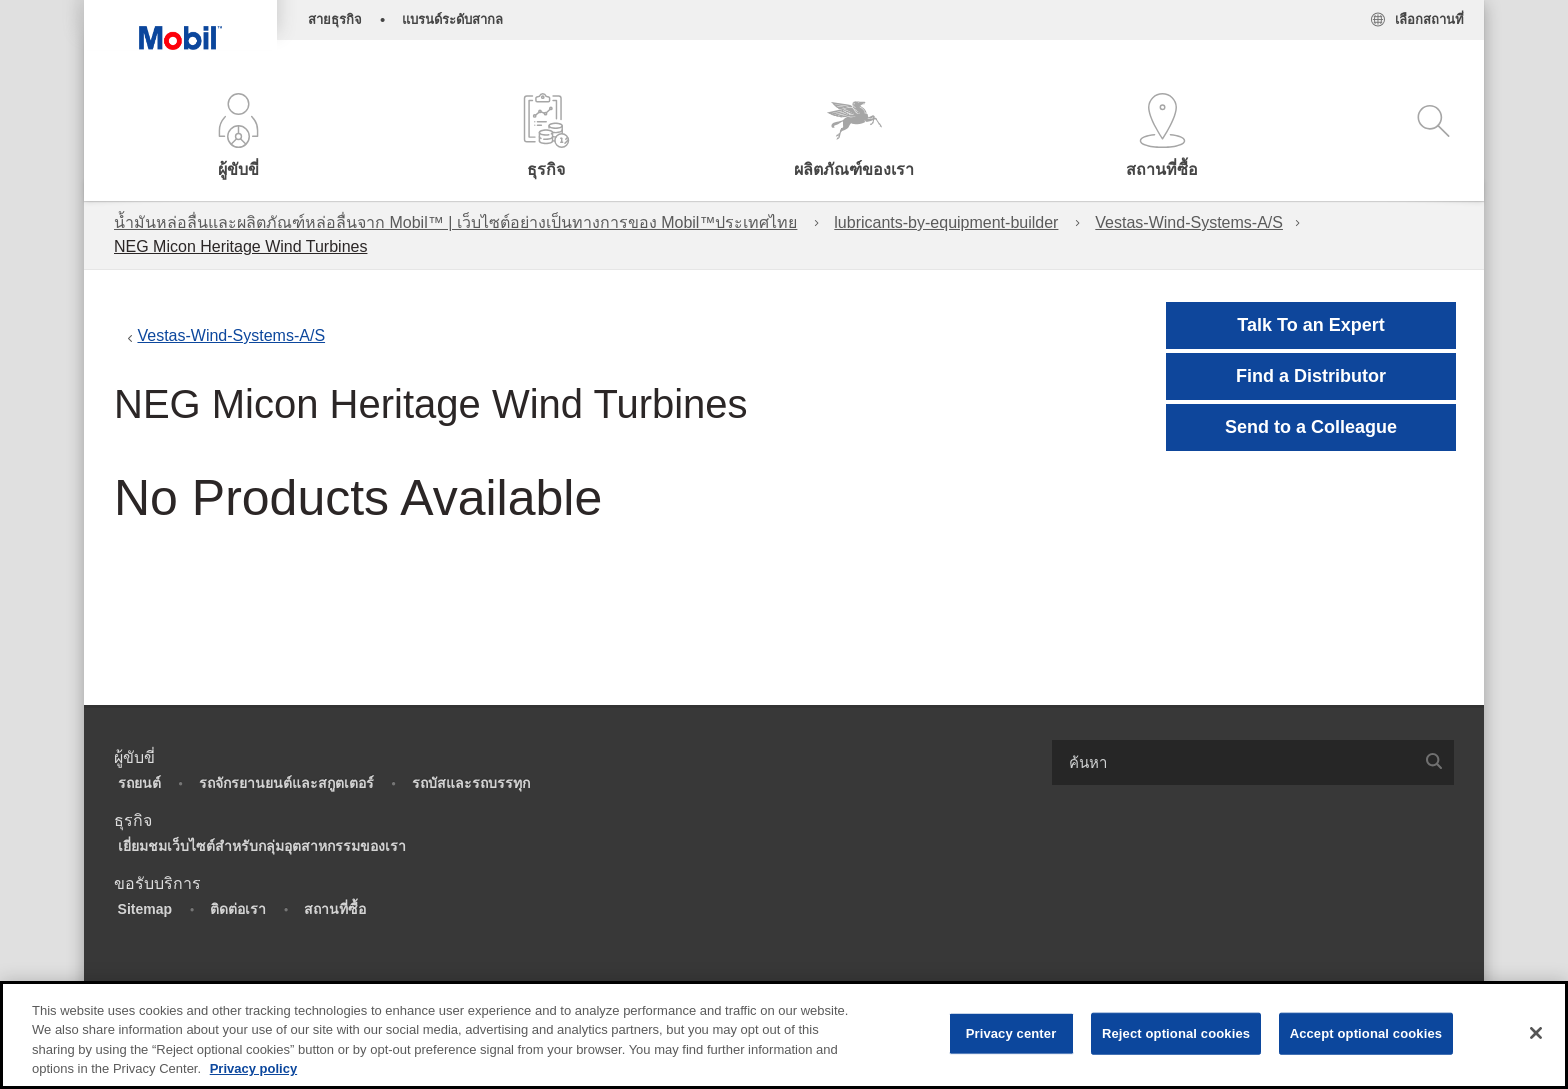 The image size is (1568, 1089). Describe the element at coordinates (452, 19) in the screenshot. I see `แบรนด์ระดับสากล` at that location.